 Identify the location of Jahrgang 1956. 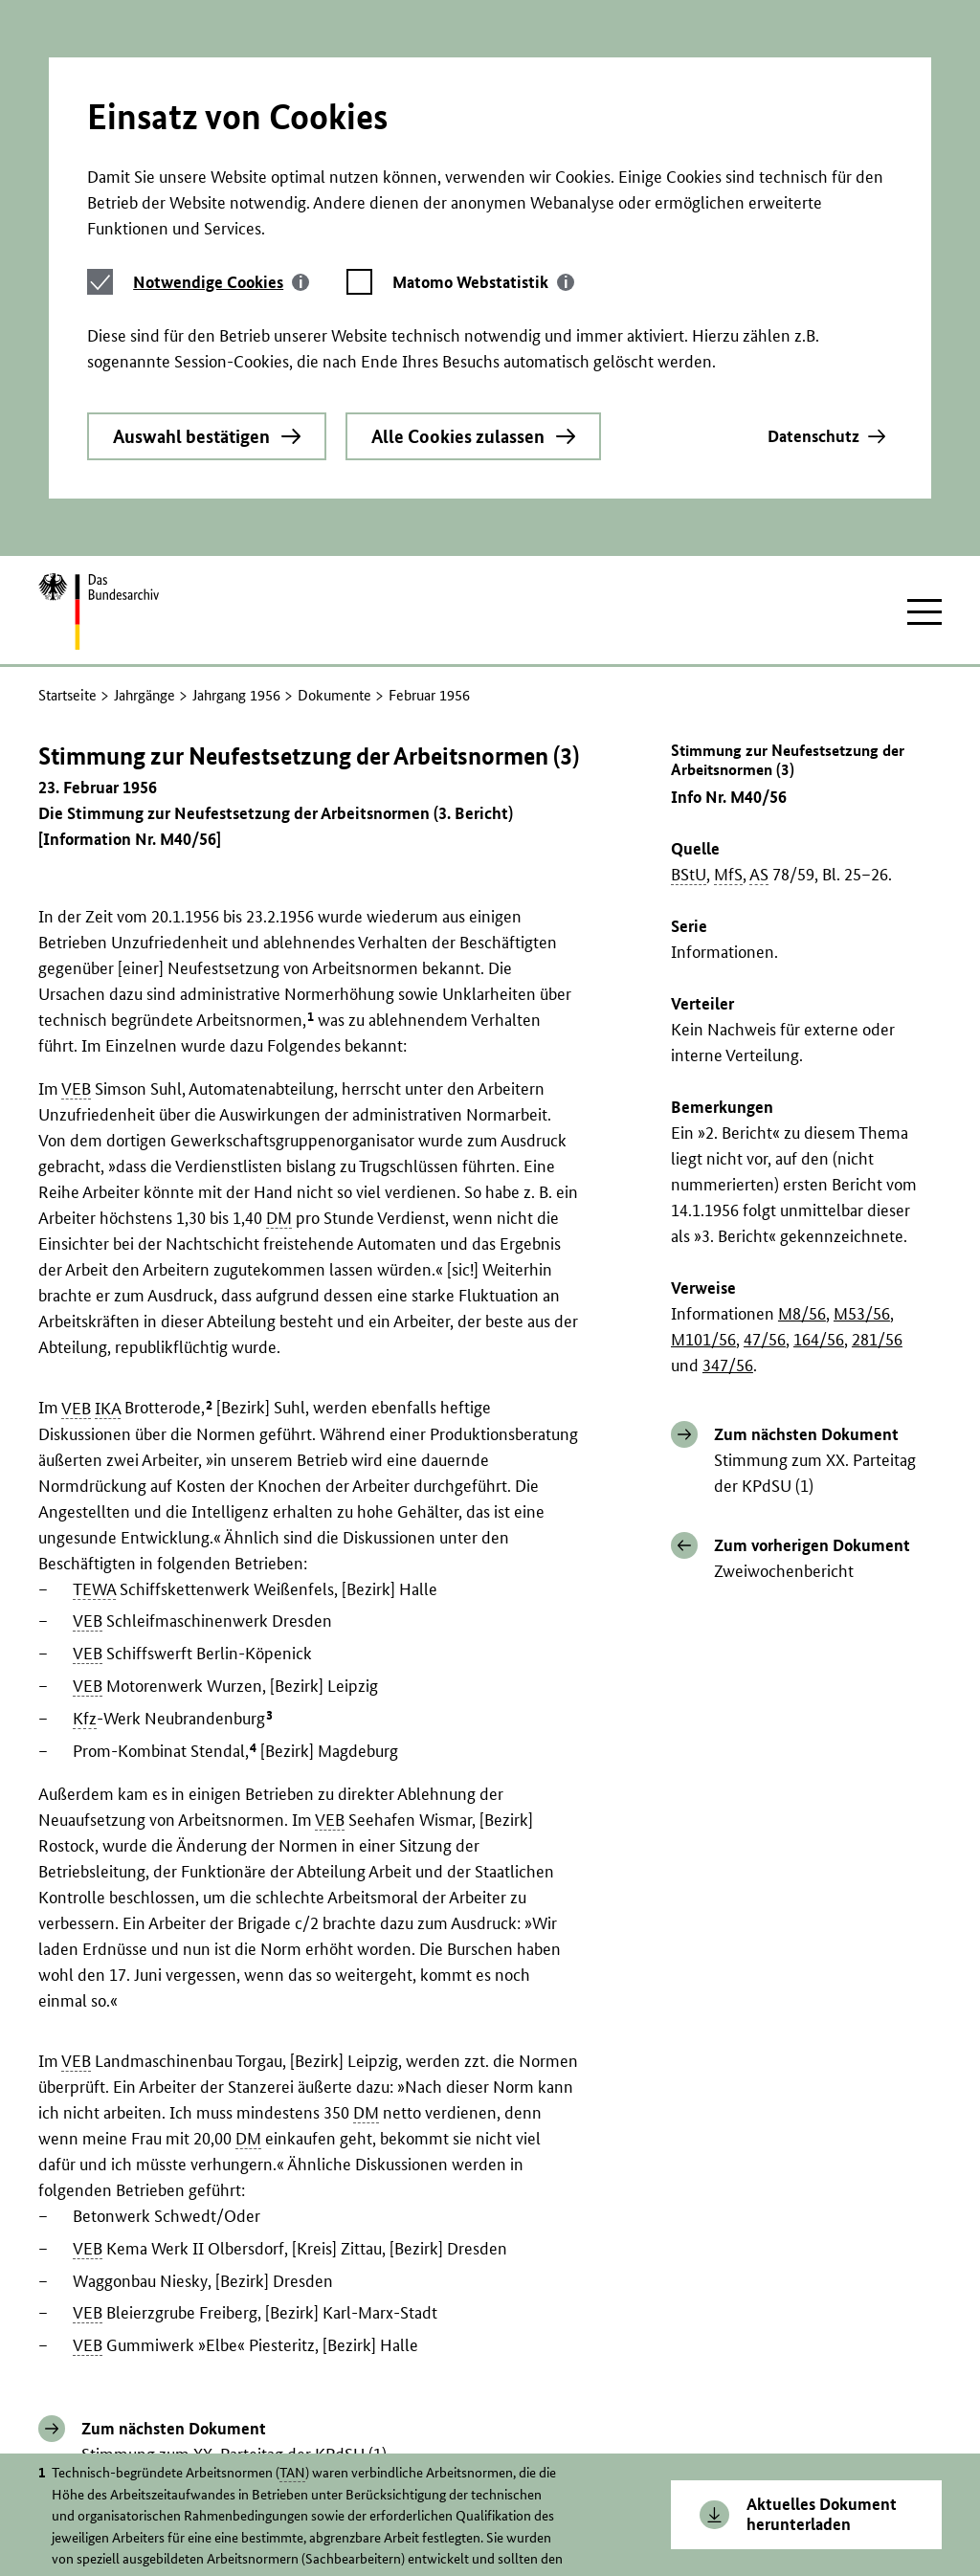
(236, 480).